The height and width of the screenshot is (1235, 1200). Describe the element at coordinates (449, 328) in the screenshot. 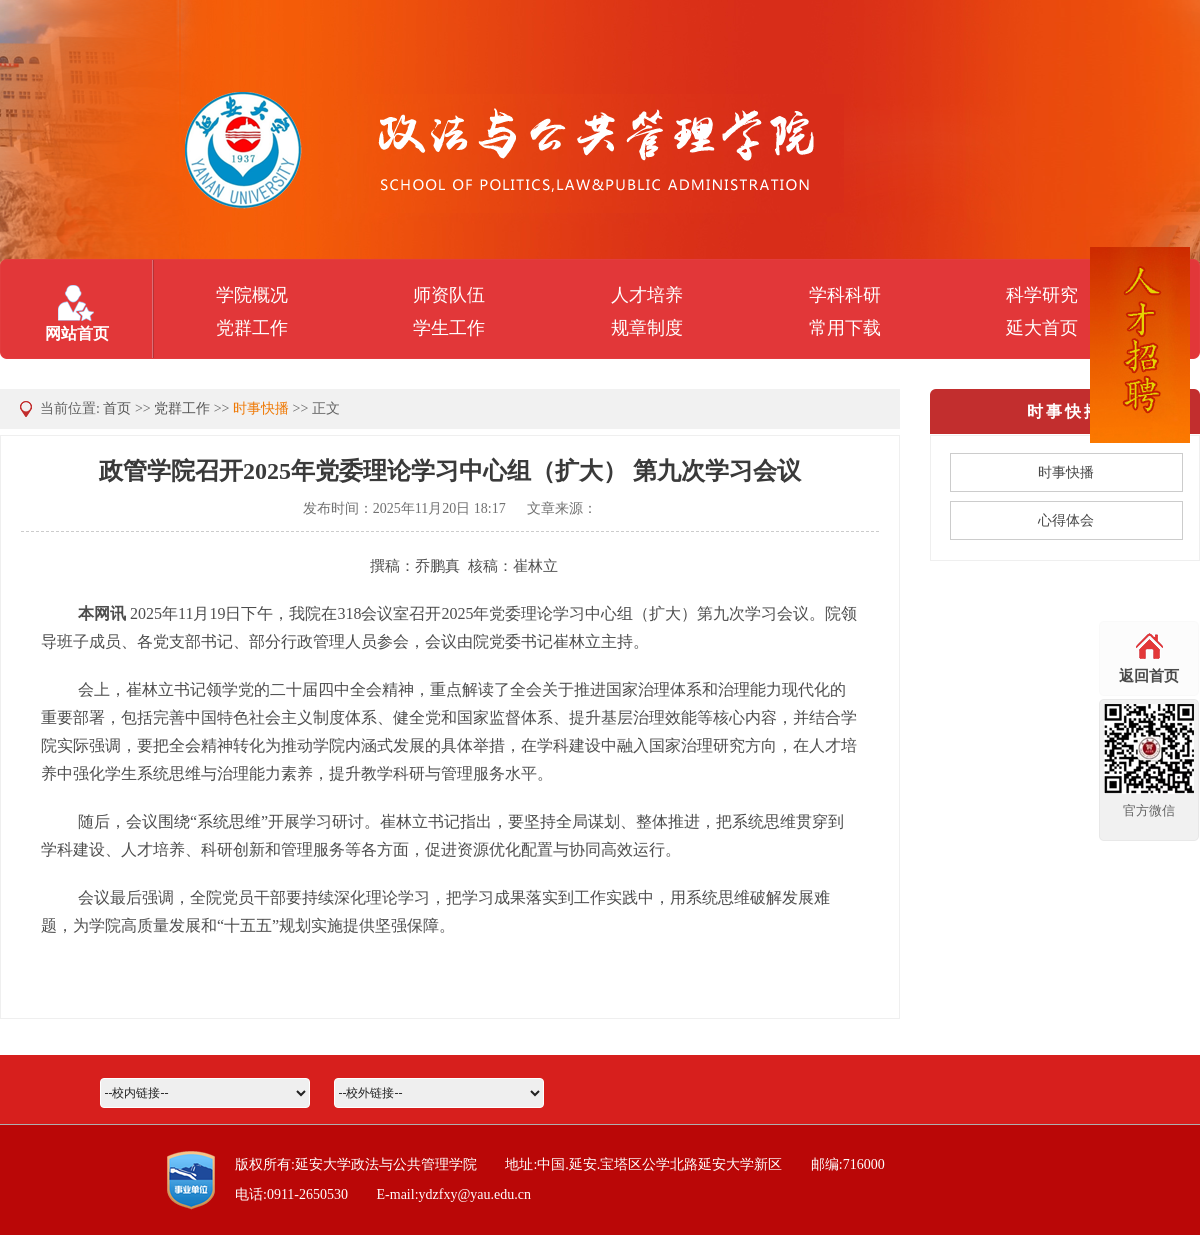

I see `学生工作` at that location.